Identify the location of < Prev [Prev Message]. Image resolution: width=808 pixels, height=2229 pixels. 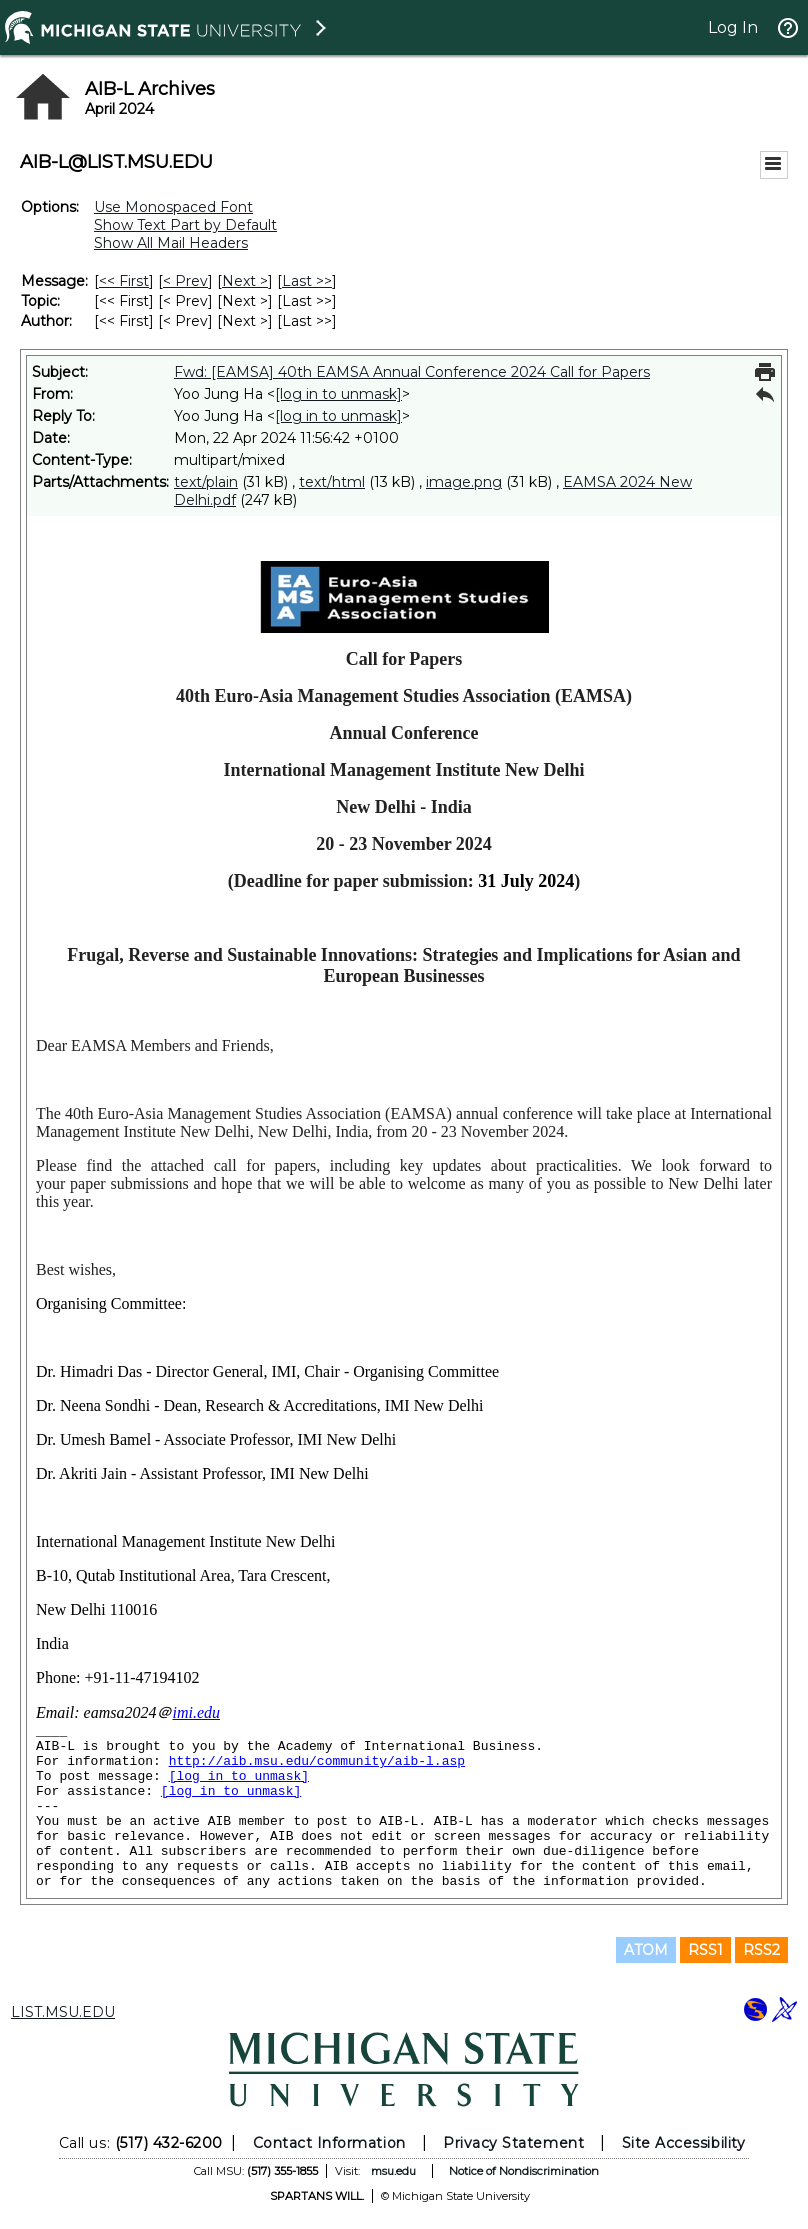
(185, 281).